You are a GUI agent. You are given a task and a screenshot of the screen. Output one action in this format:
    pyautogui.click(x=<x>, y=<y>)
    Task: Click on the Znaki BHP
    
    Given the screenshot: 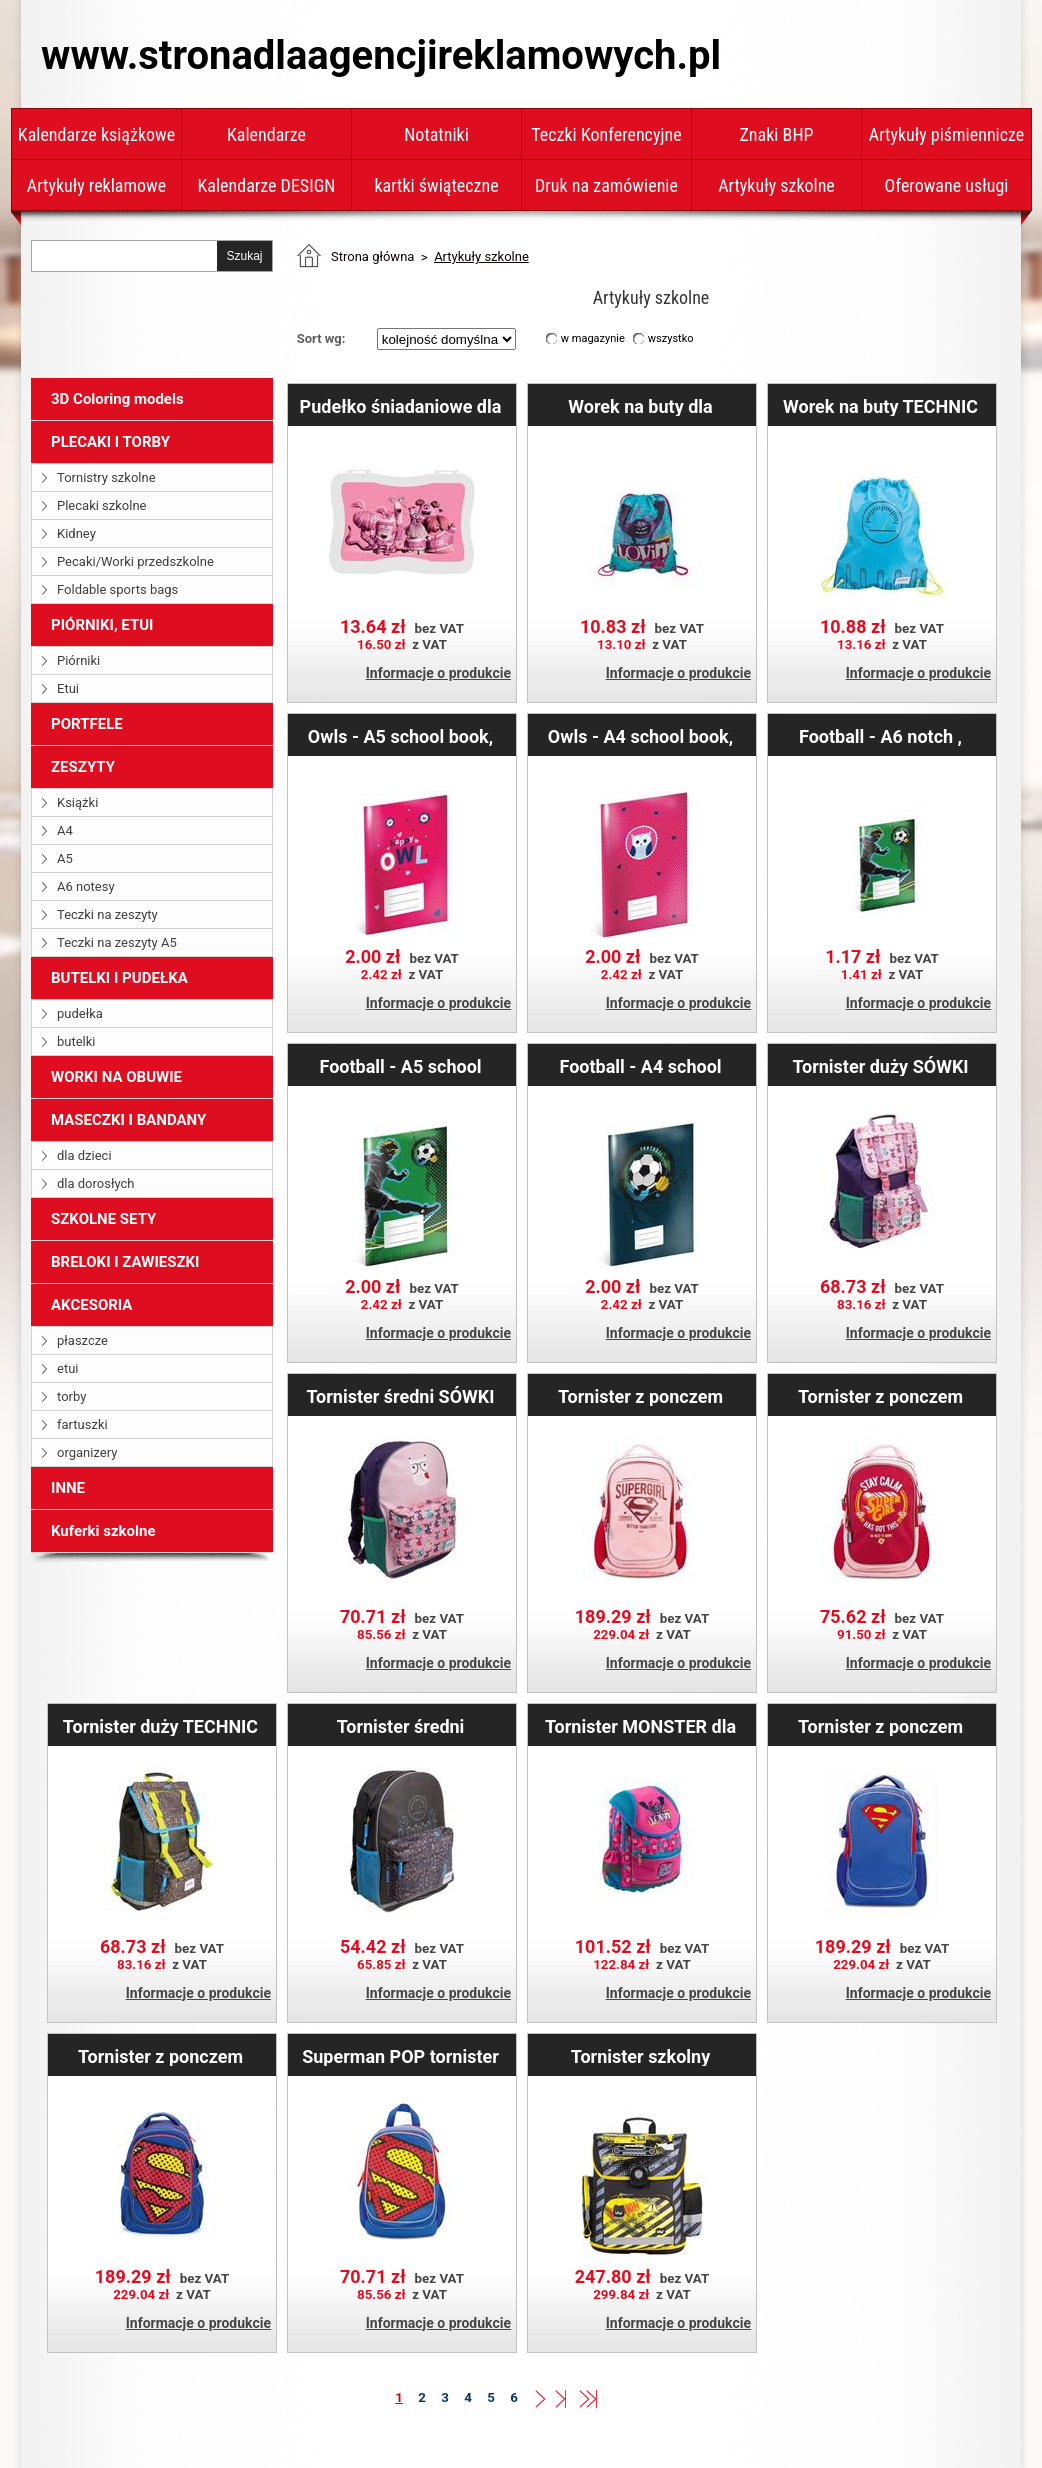 What is the action you would take?
    pyautogui.click(x=776, y=134)
    